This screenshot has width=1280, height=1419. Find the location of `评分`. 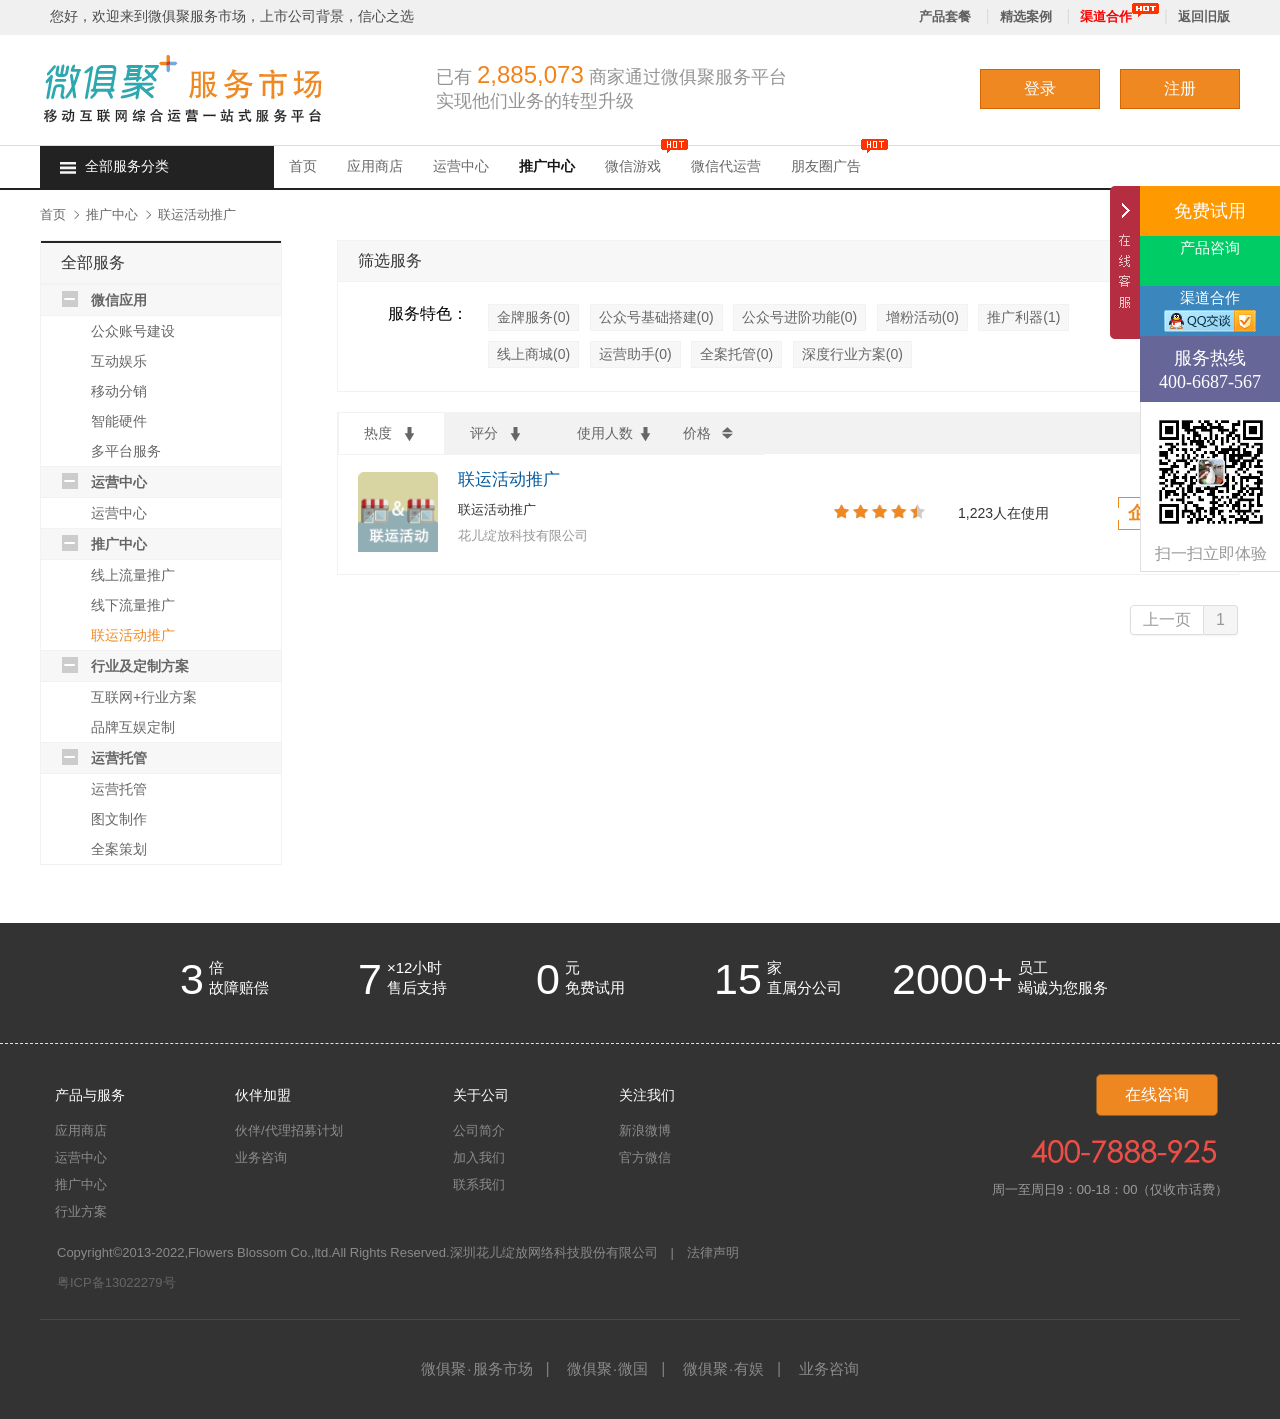

评分 is located at coordinates (497, 435).